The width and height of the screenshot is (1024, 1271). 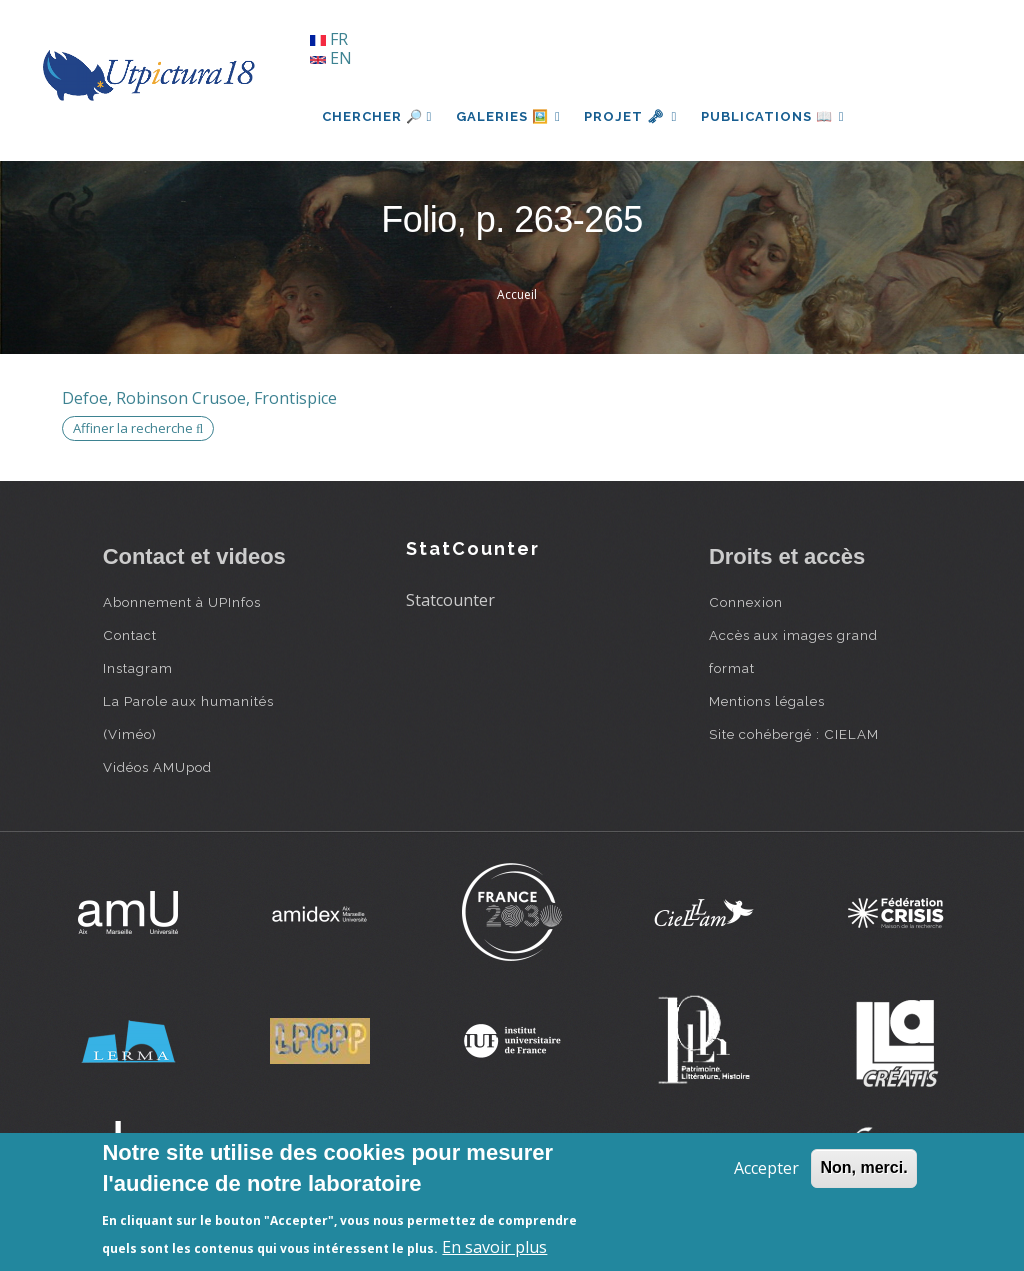 I want to click on Vidéos AMUpod, so click(x=157, y=767).